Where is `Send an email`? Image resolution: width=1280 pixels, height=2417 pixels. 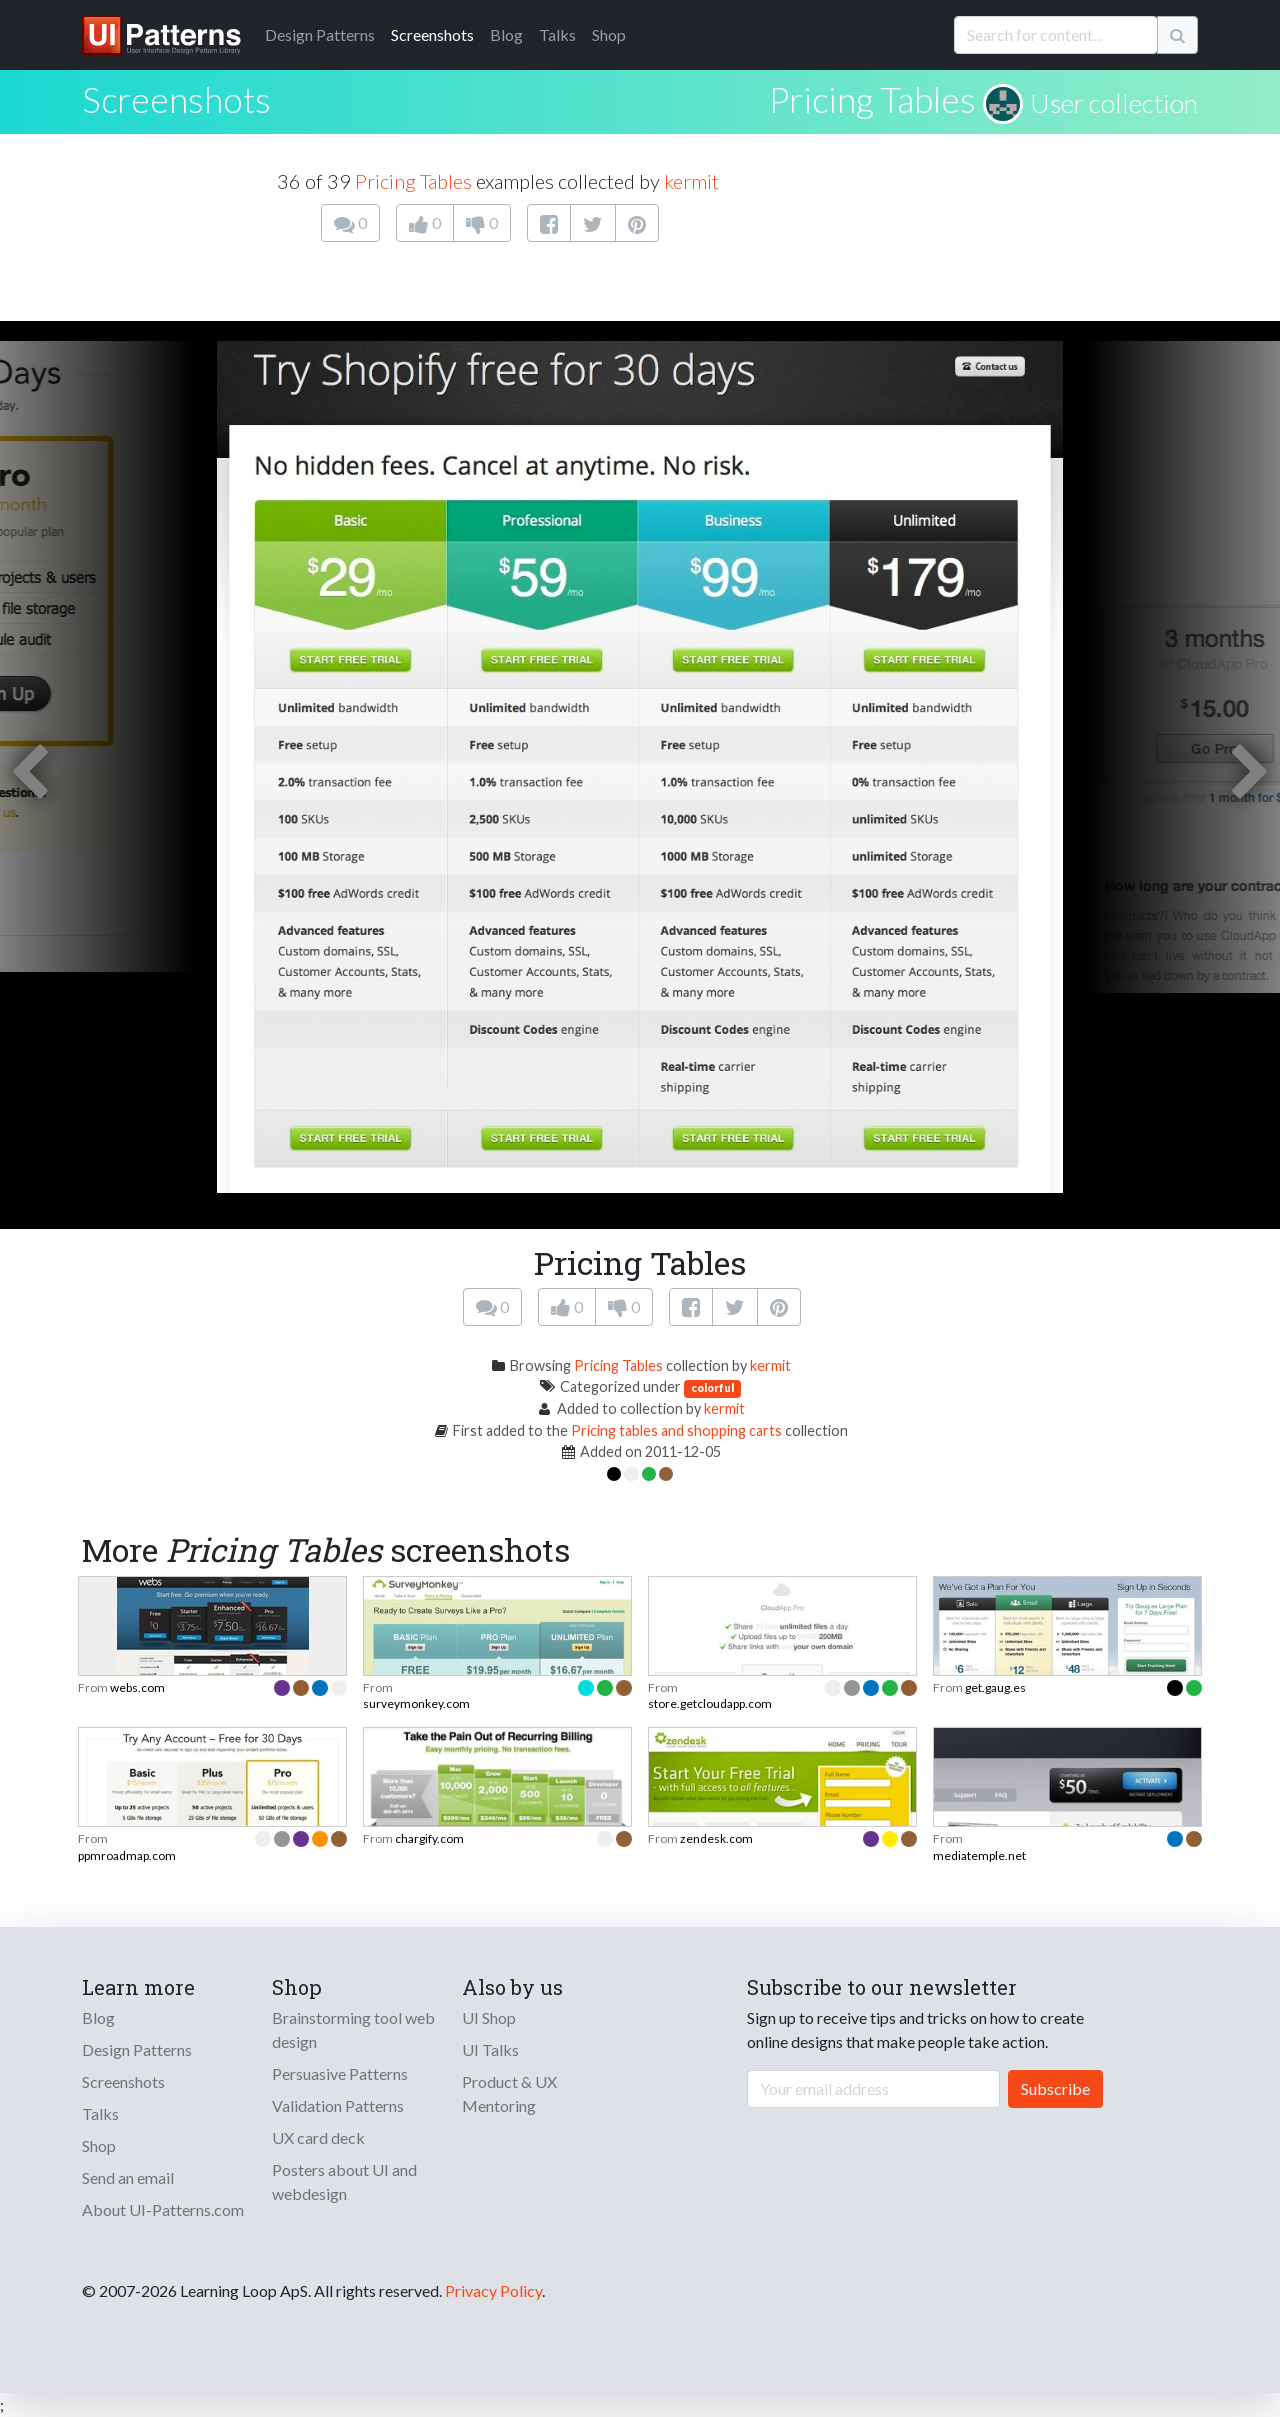 Send an email is located at coordinates (128, 2177).